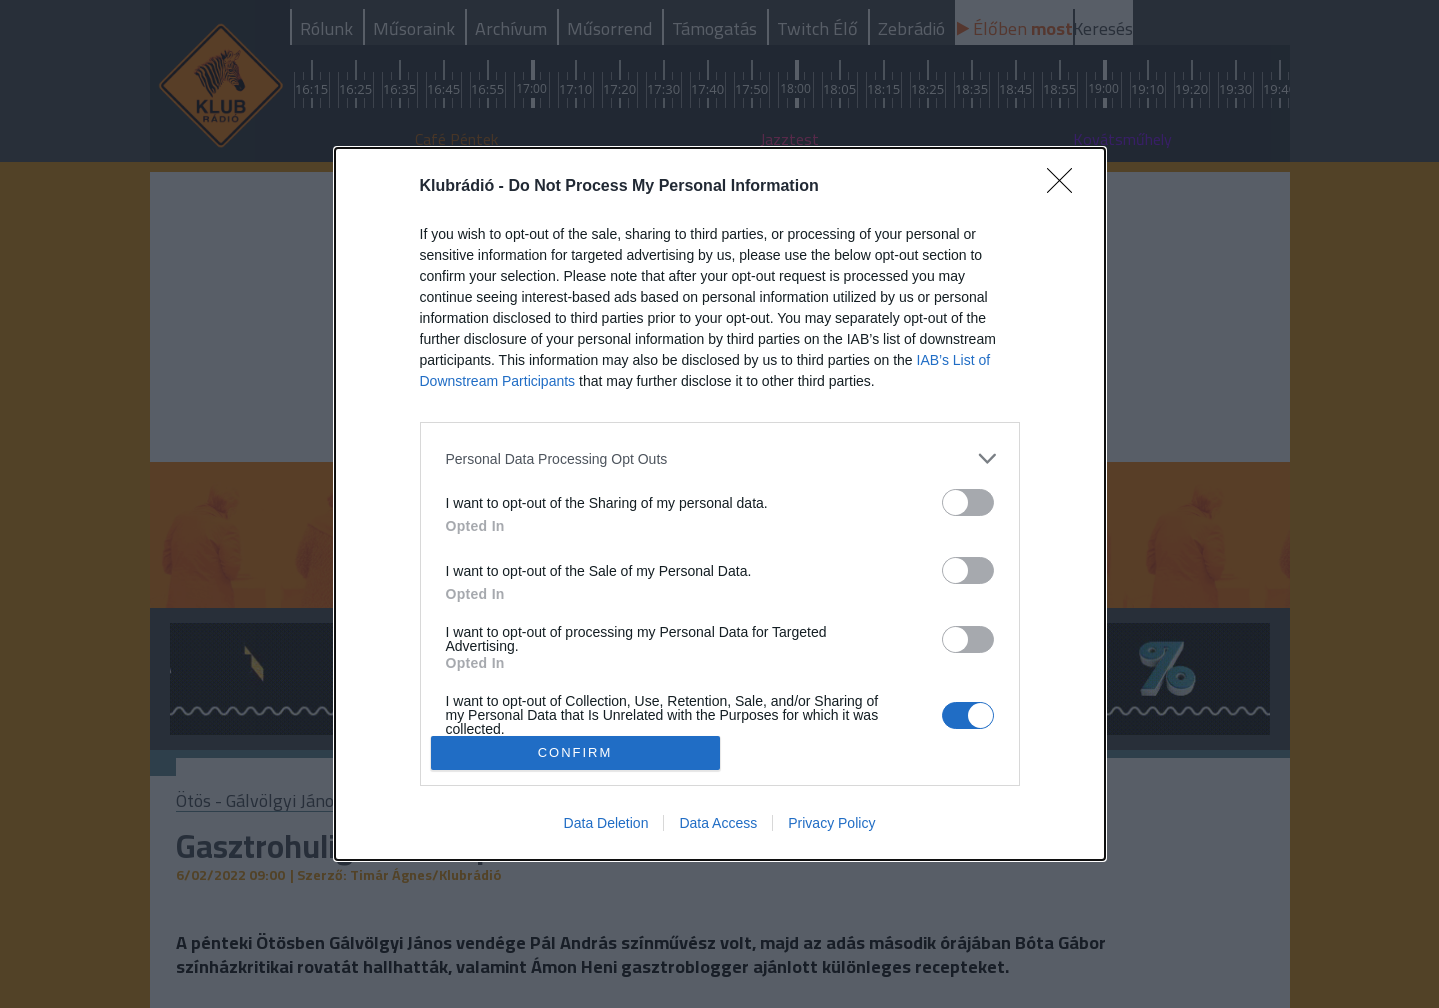 This screenshot has width=1439, height=1008. What do you see at coordinates (1066, 187) in the screenshot?
I see `[Close]` at bounding box center [1066, 187].